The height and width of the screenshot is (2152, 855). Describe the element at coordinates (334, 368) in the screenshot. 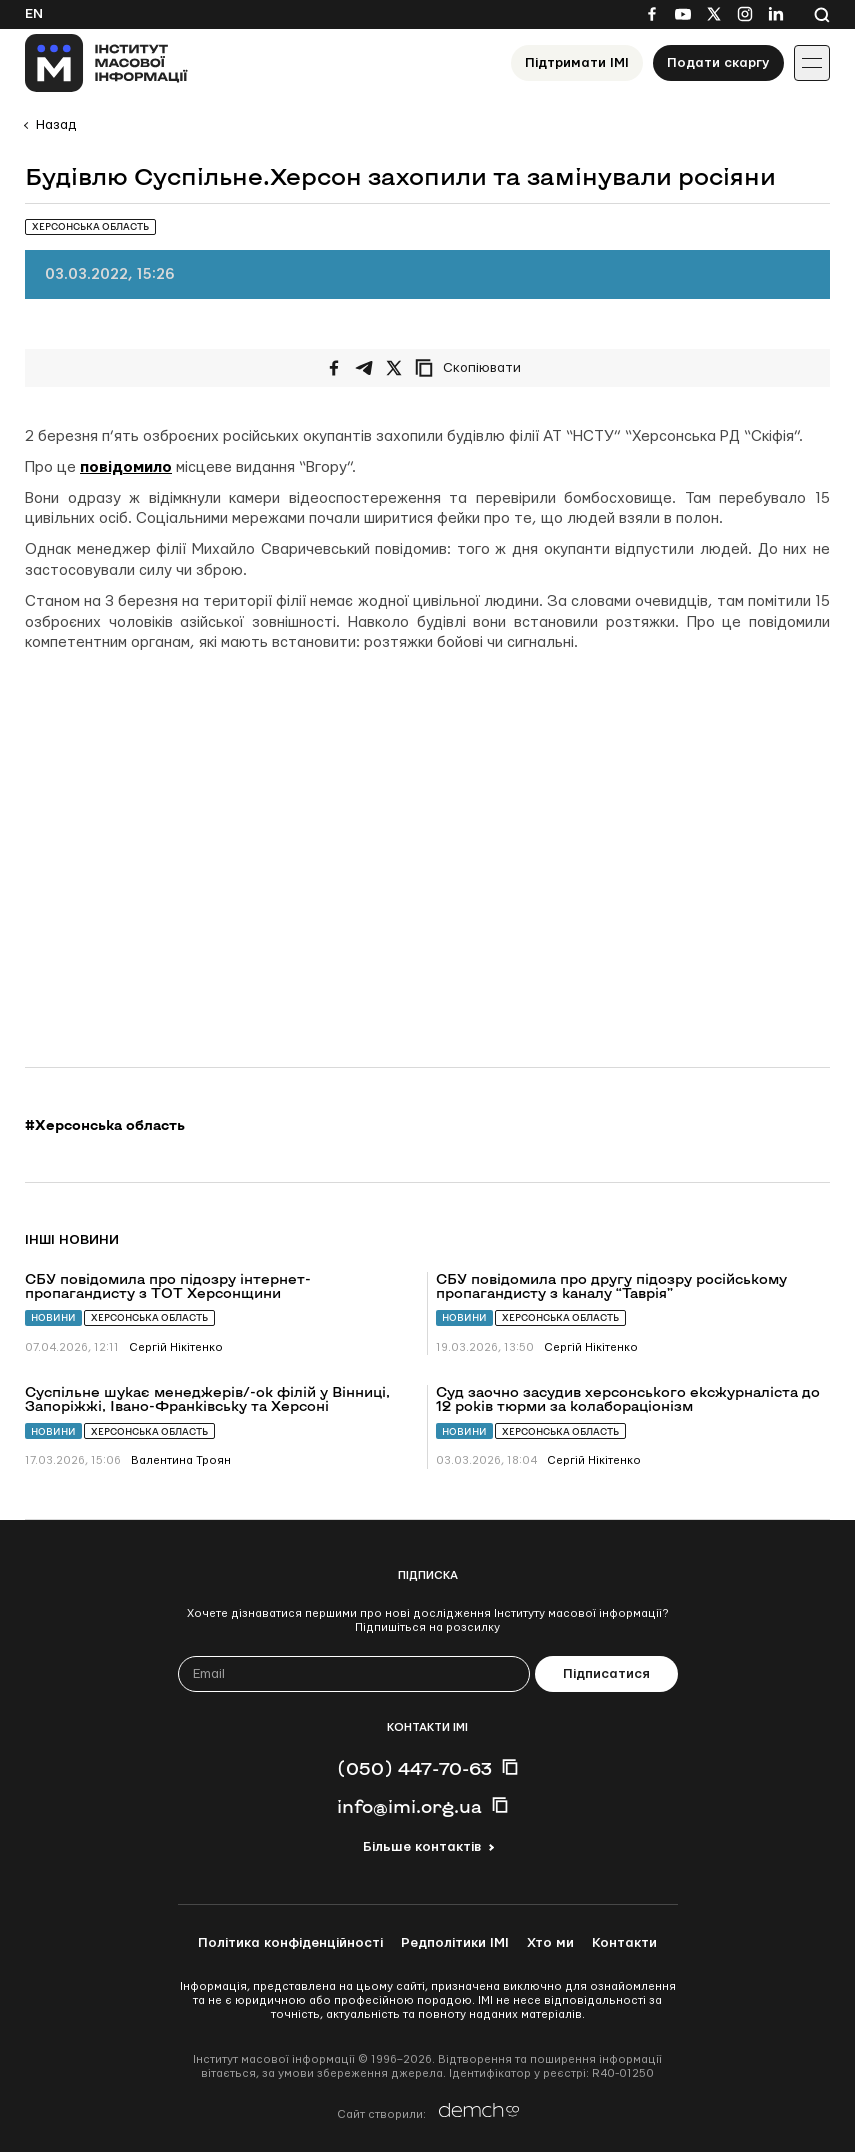

I see `[Поширити на Facebook]` at that location.